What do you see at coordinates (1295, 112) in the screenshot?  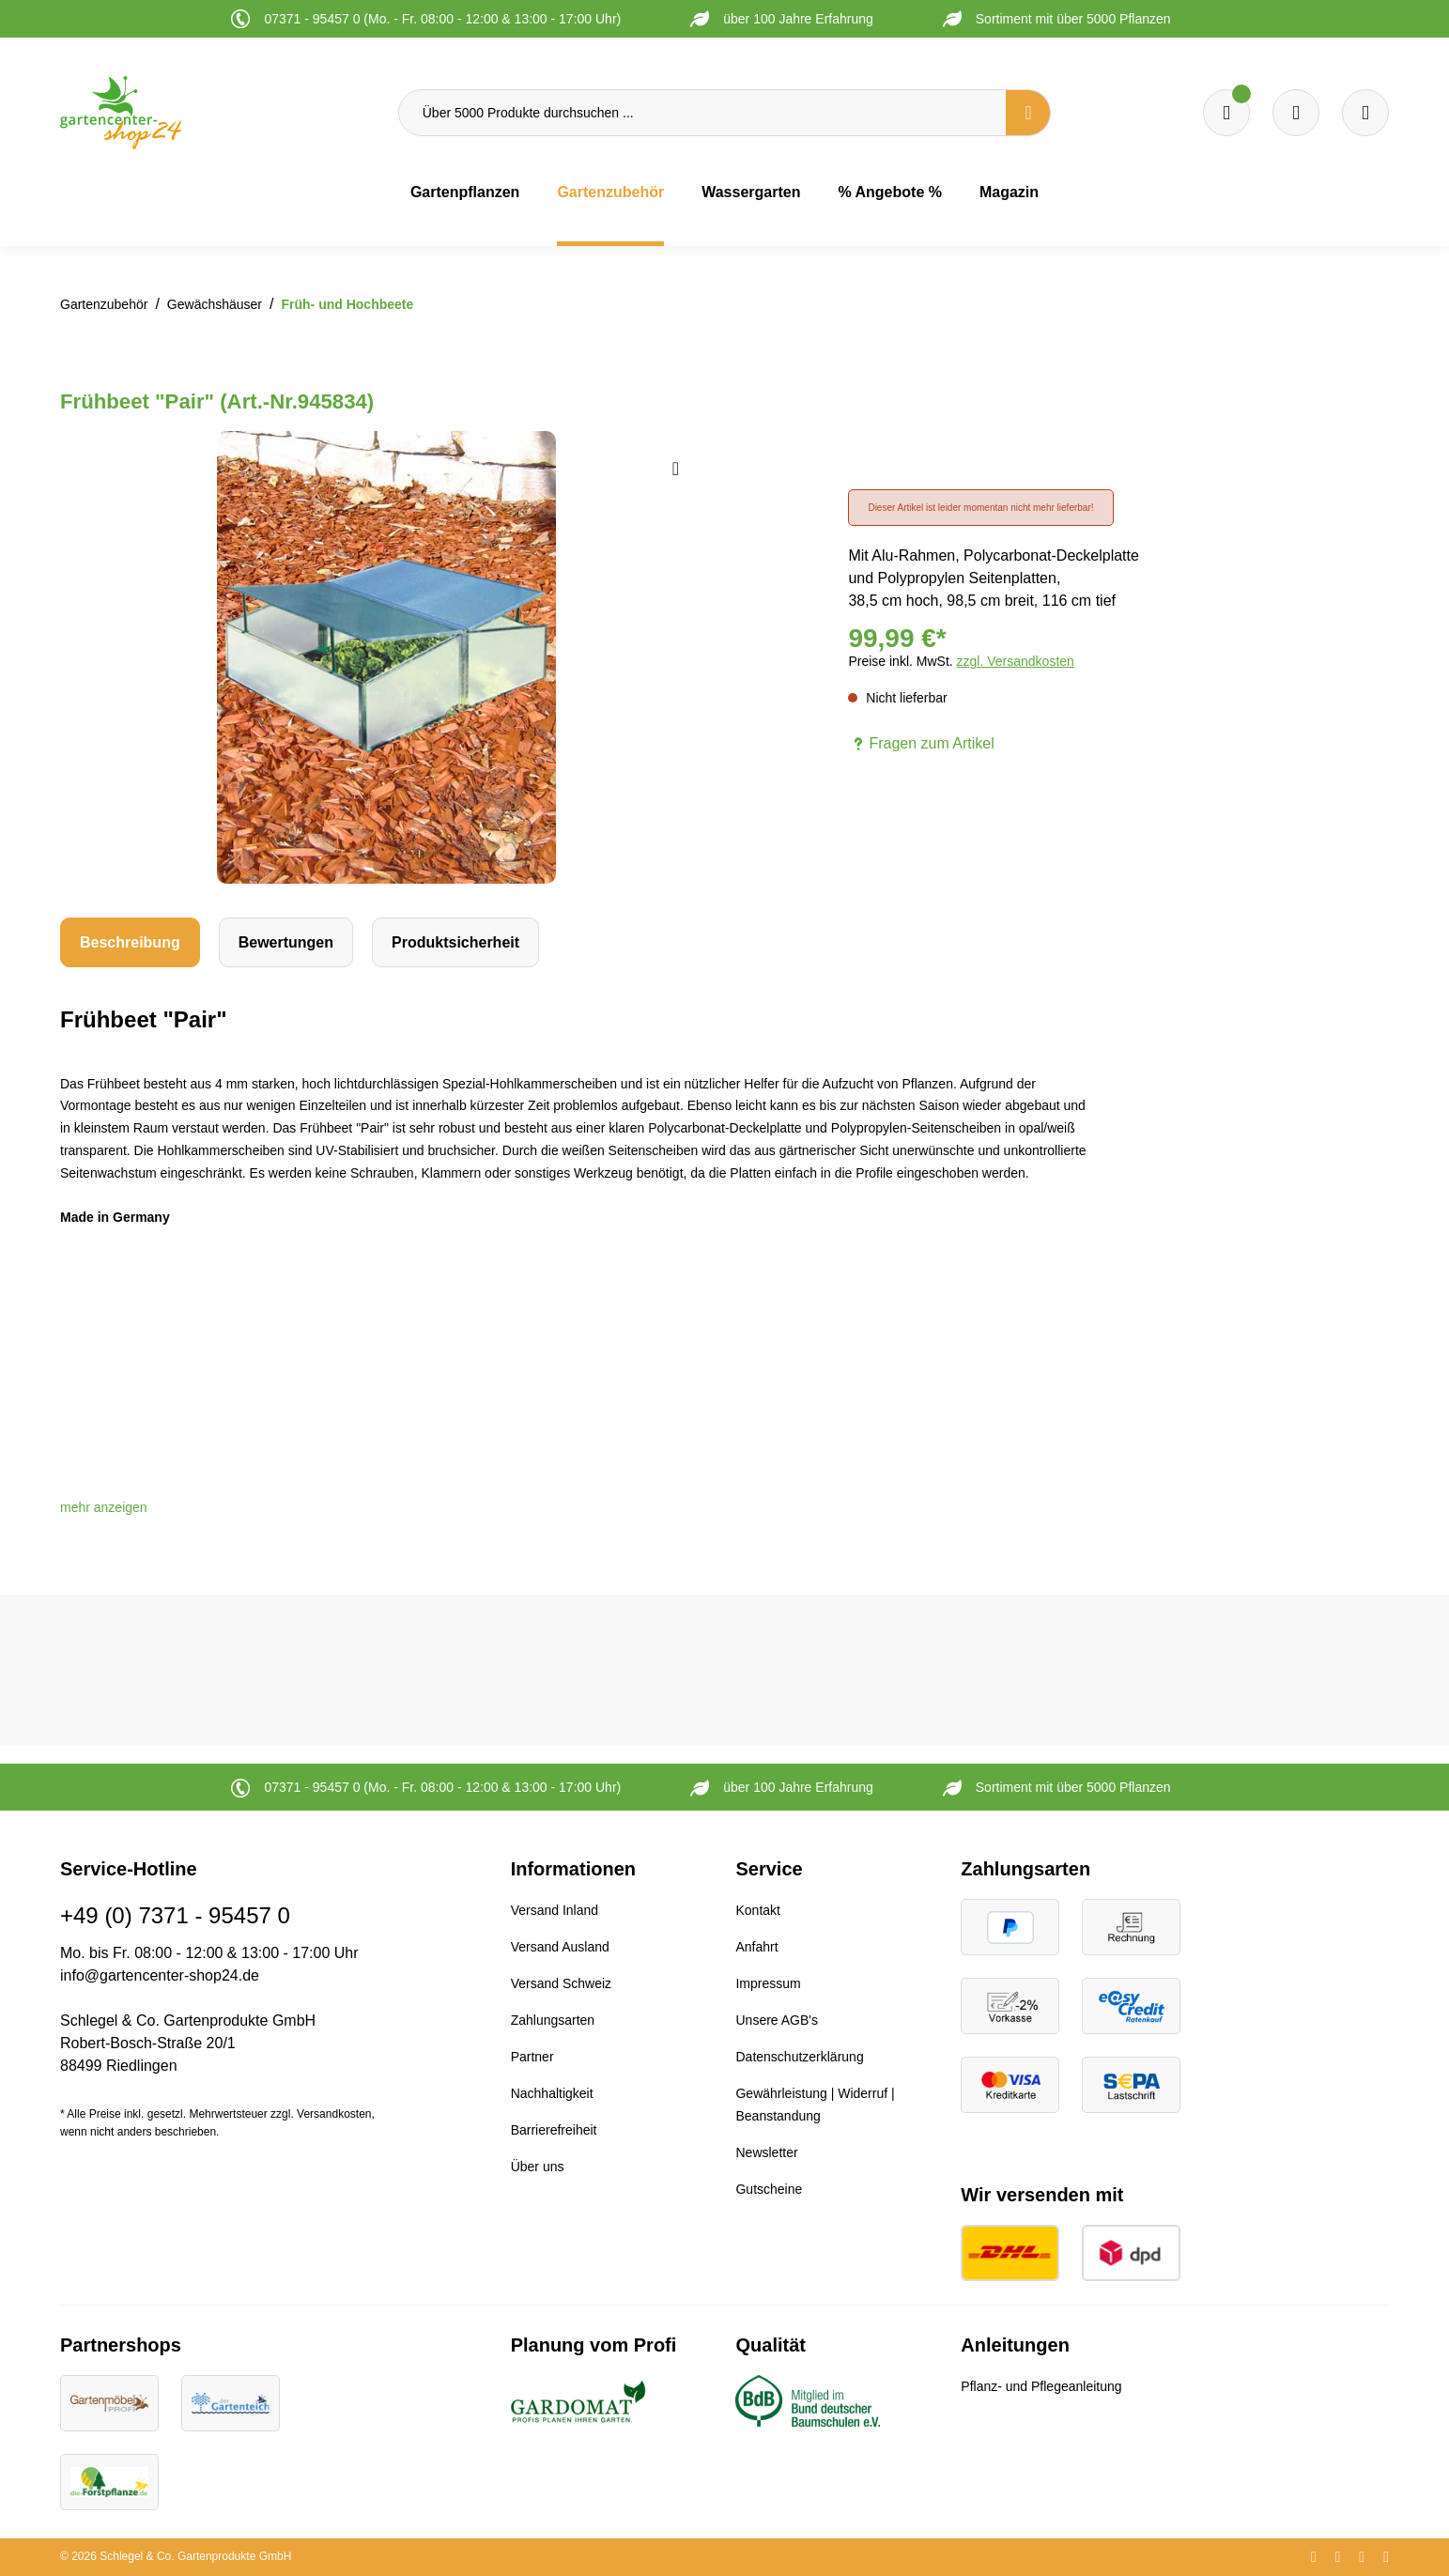 I see `[Warenkorb]` at bounding box center [1295, 112].